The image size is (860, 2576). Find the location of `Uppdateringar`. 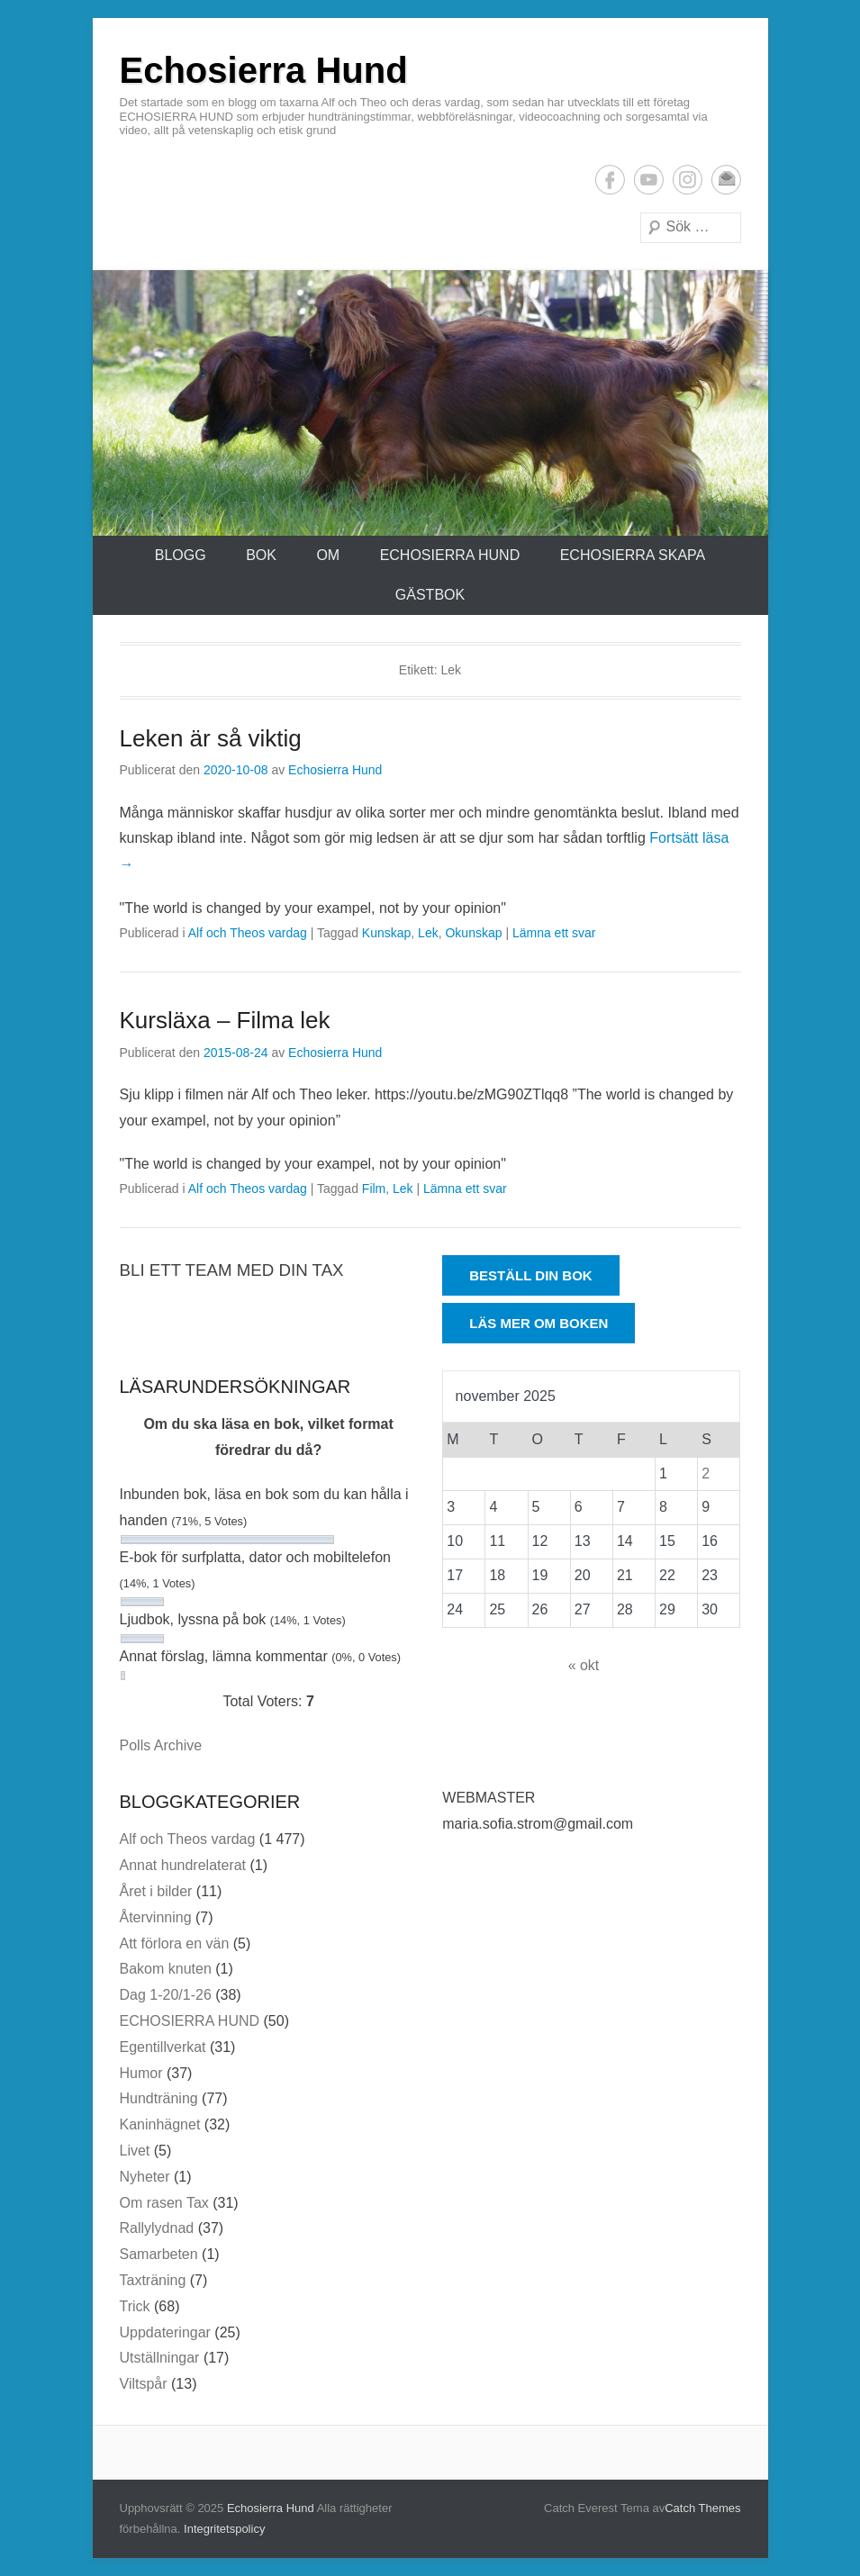

Uppdateringar is located at coordinates (165, 2332).